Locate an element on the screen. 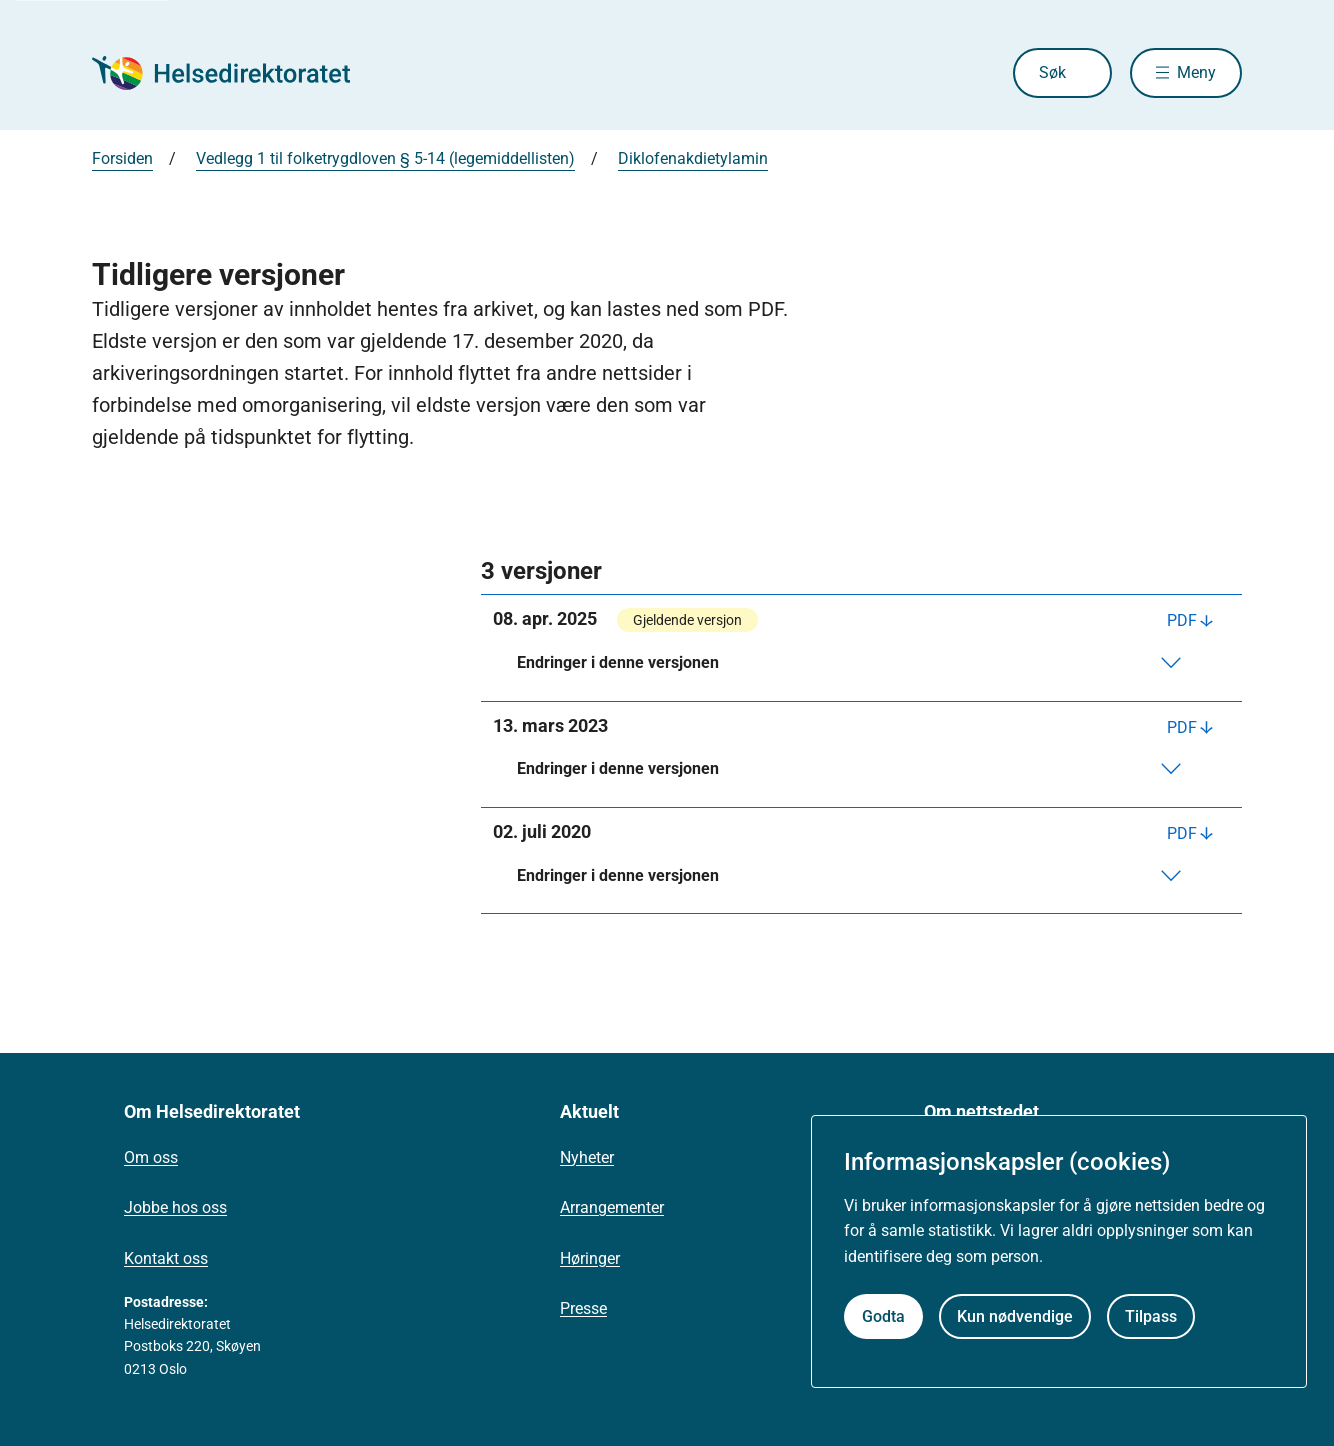 This screenshot has width=1334, height=1446. Presse is located at coordinates (583, 1308).